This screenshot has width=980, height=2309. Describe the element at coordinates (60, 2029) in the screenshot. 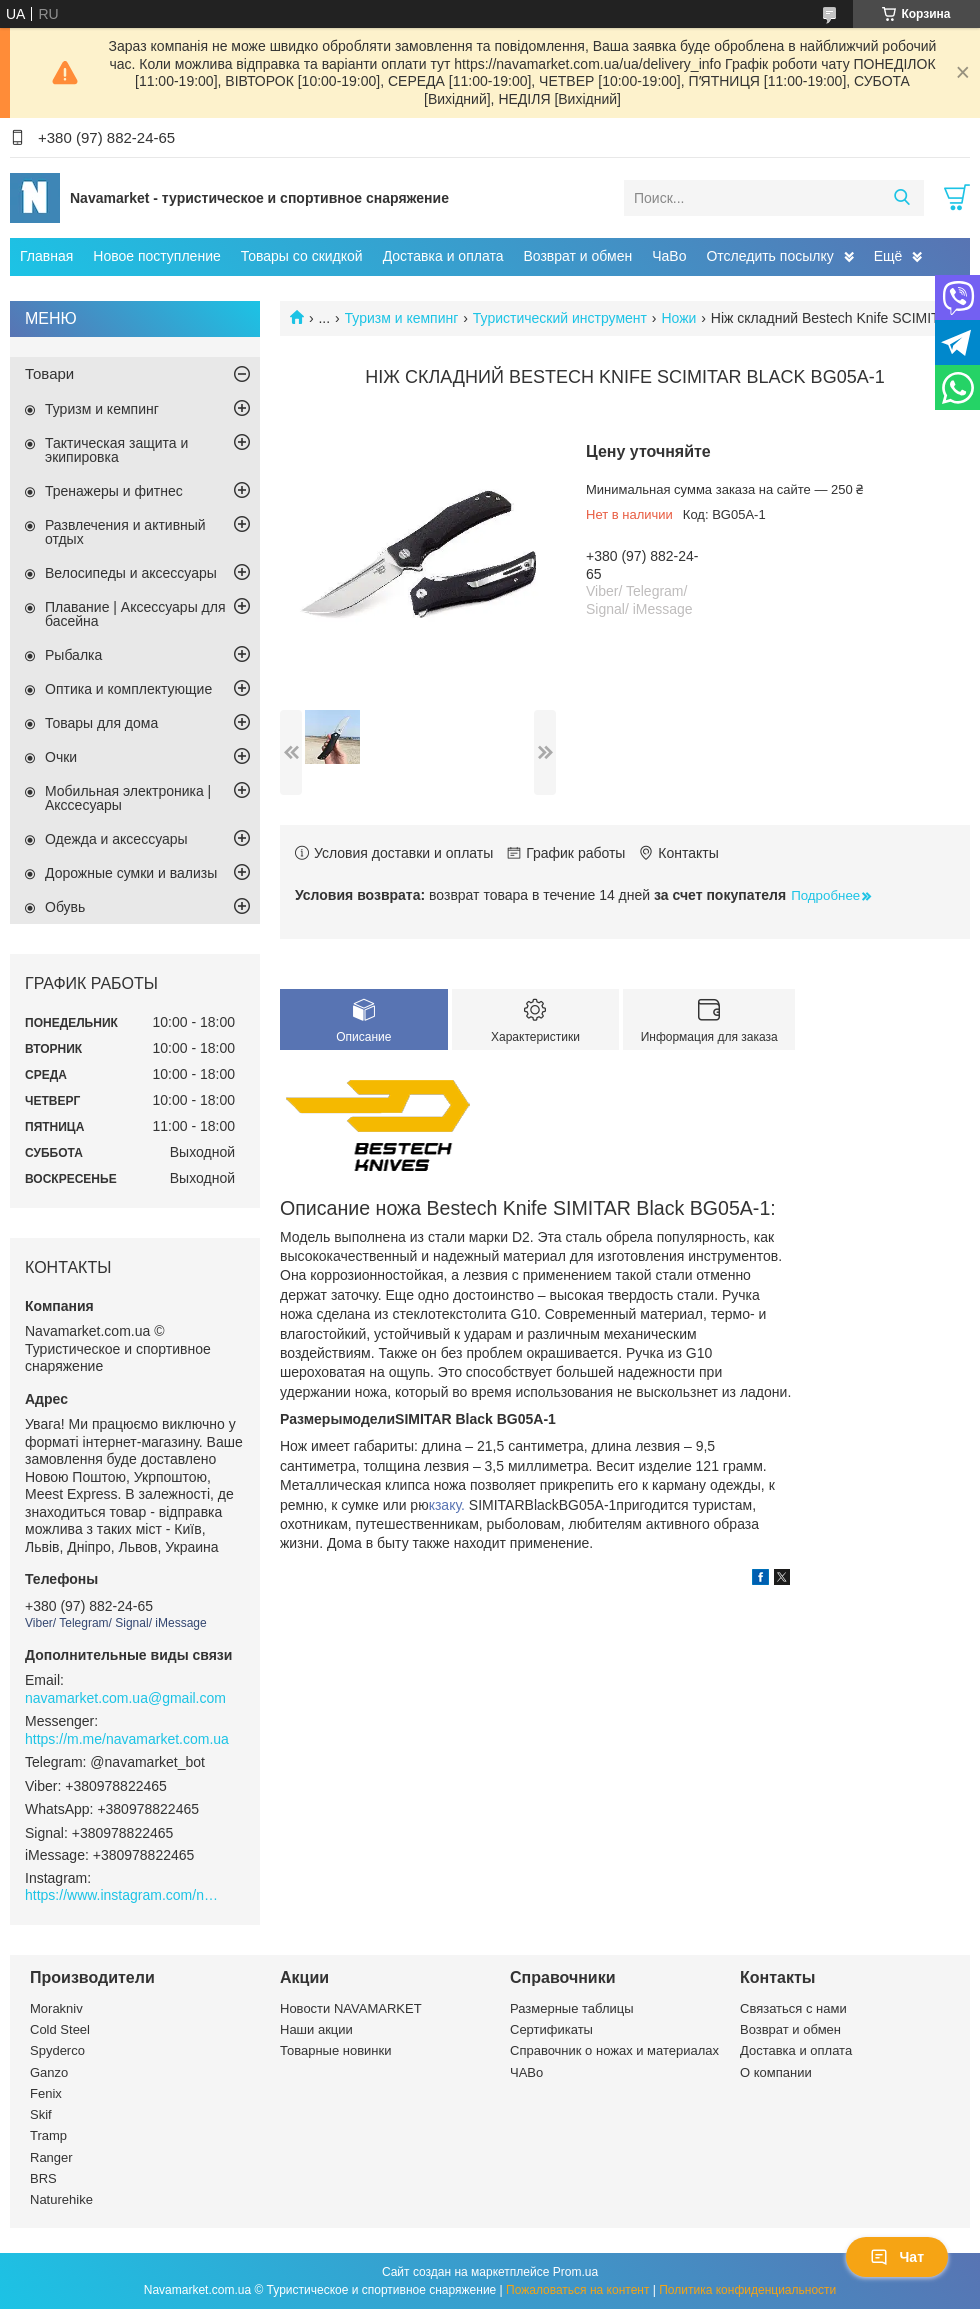

I see `Cold Steel` at that location.